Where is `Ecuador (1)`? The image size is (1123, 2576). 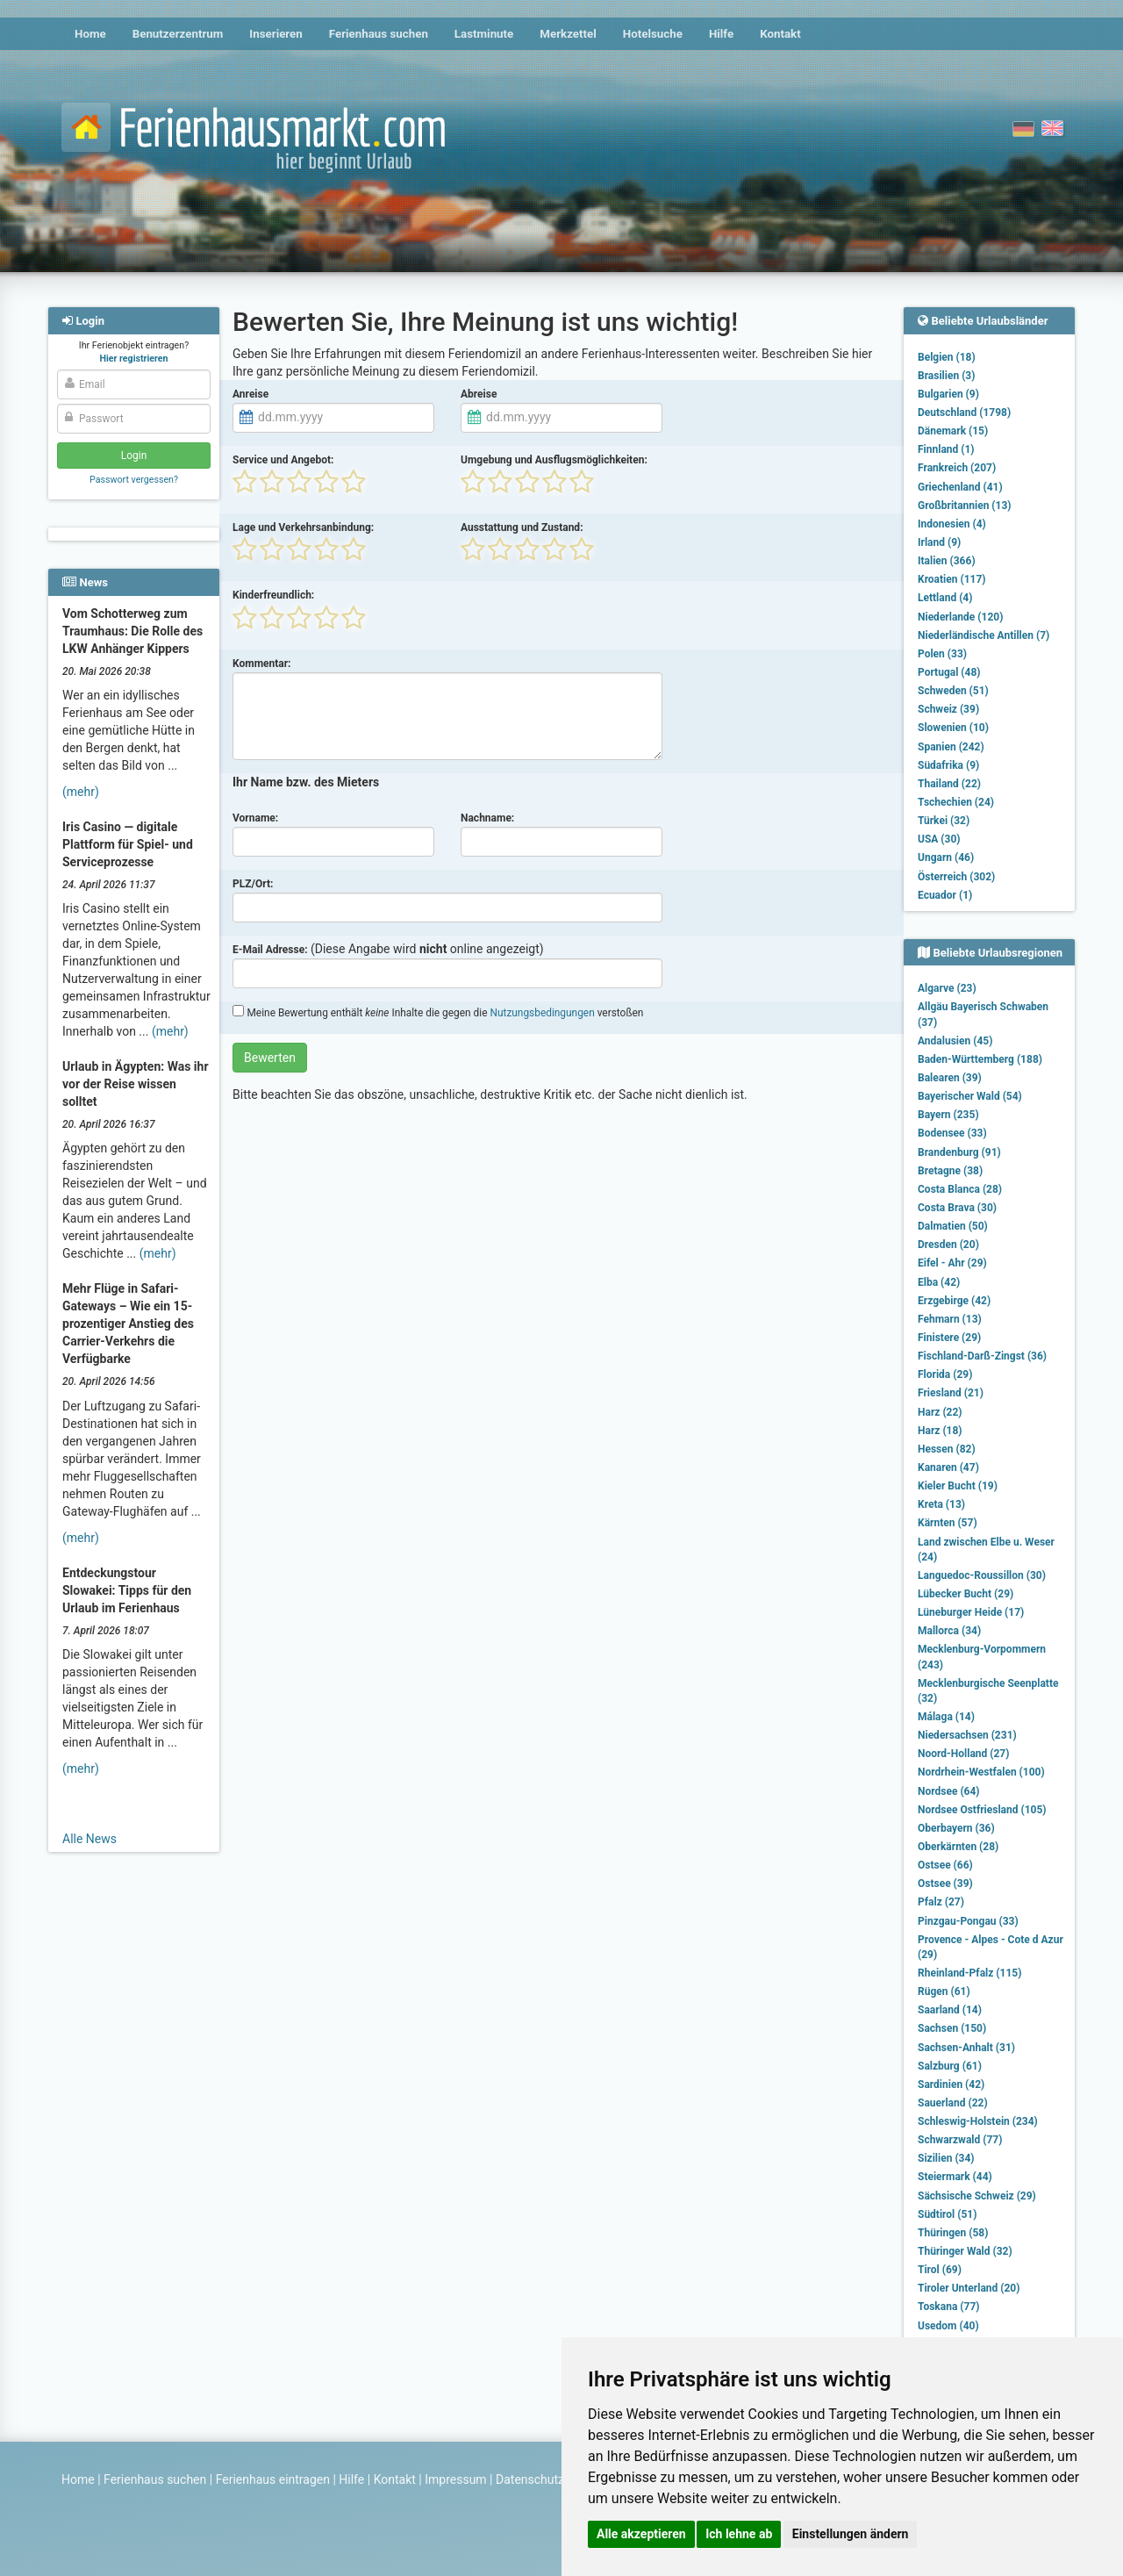 Ecuador (1) is located at coordinates (945, 895).